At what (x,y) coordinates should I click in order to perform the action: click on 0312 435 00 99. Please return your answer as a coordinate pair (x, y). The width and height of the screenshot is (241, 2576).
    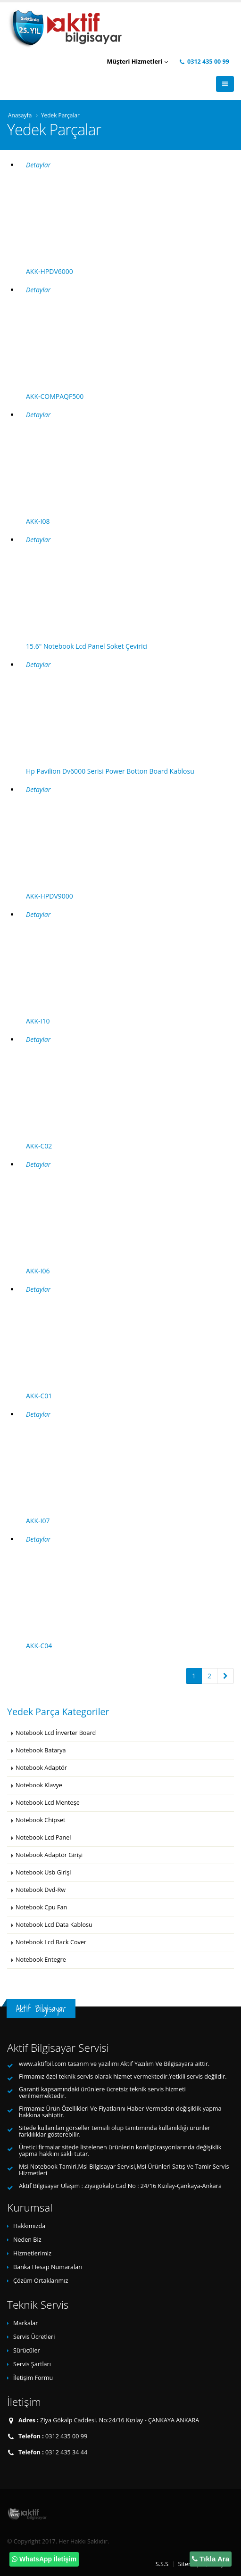
    Looking at the image, I should click on (204, 62).